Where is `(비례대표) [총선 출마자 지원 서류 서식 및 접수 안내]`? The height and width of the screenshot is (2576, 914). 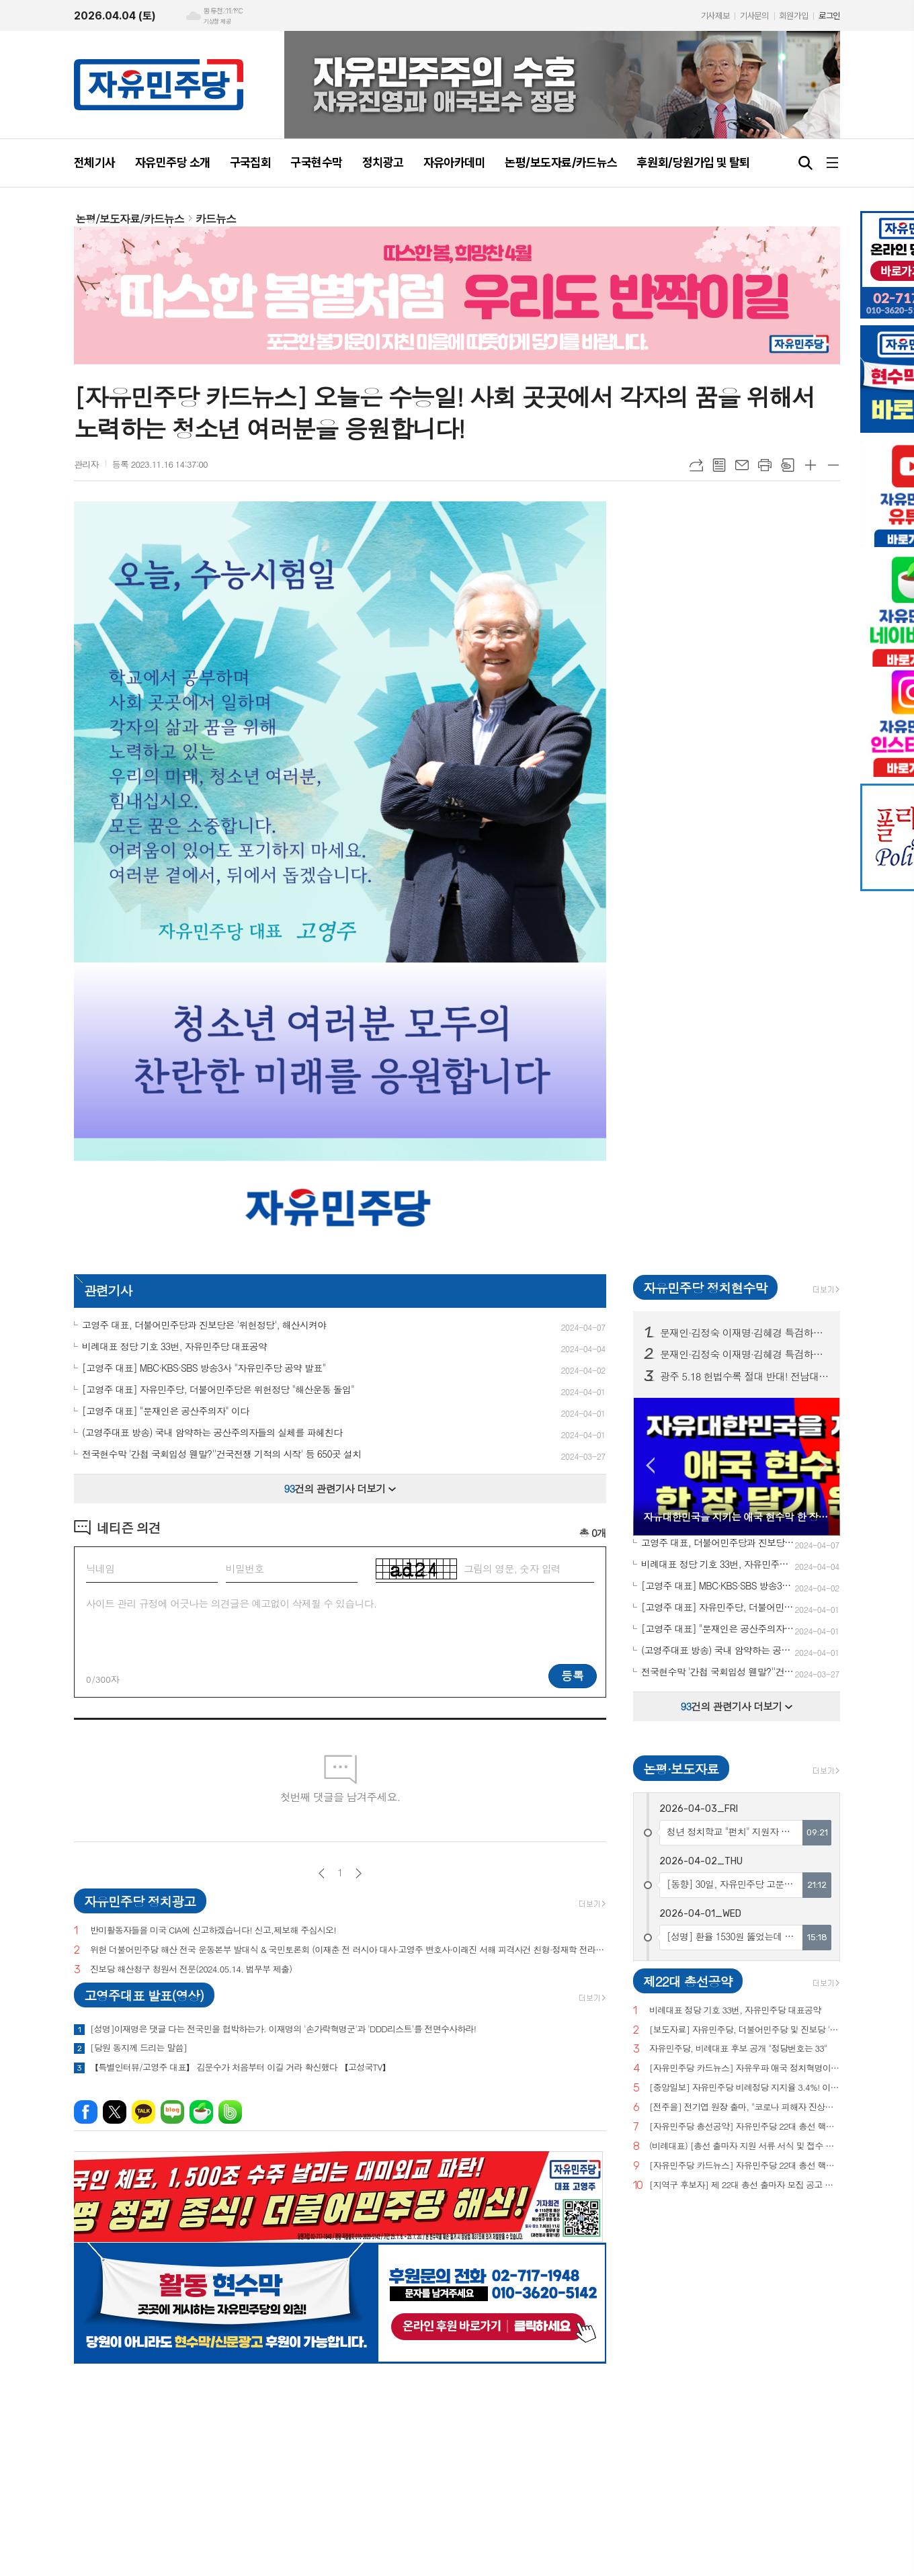 (비례대표) [총선 출마자 지원 서류 서식 및 접수 안내] is located at coordinates (744, 2146).